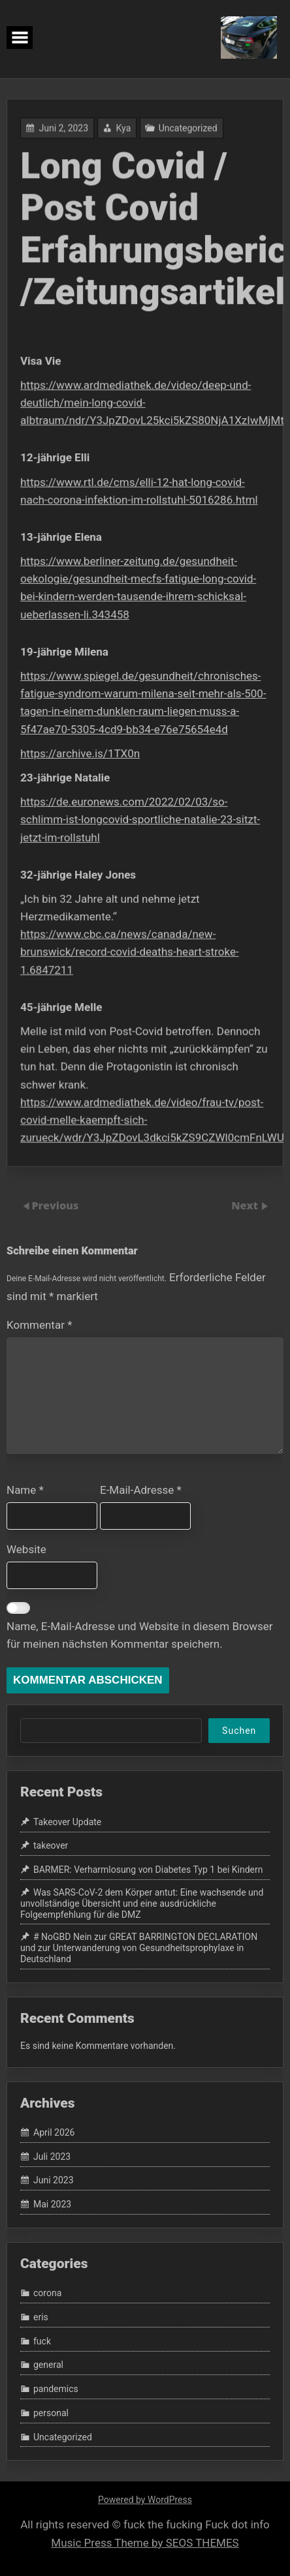  I want to click on https://de.euronews.com/2022/02/03/so-schlimm-ist-longcovid-sportliche-natalie-23-sitzt-jetzt-im-rollstuhl, so click(140, 816).